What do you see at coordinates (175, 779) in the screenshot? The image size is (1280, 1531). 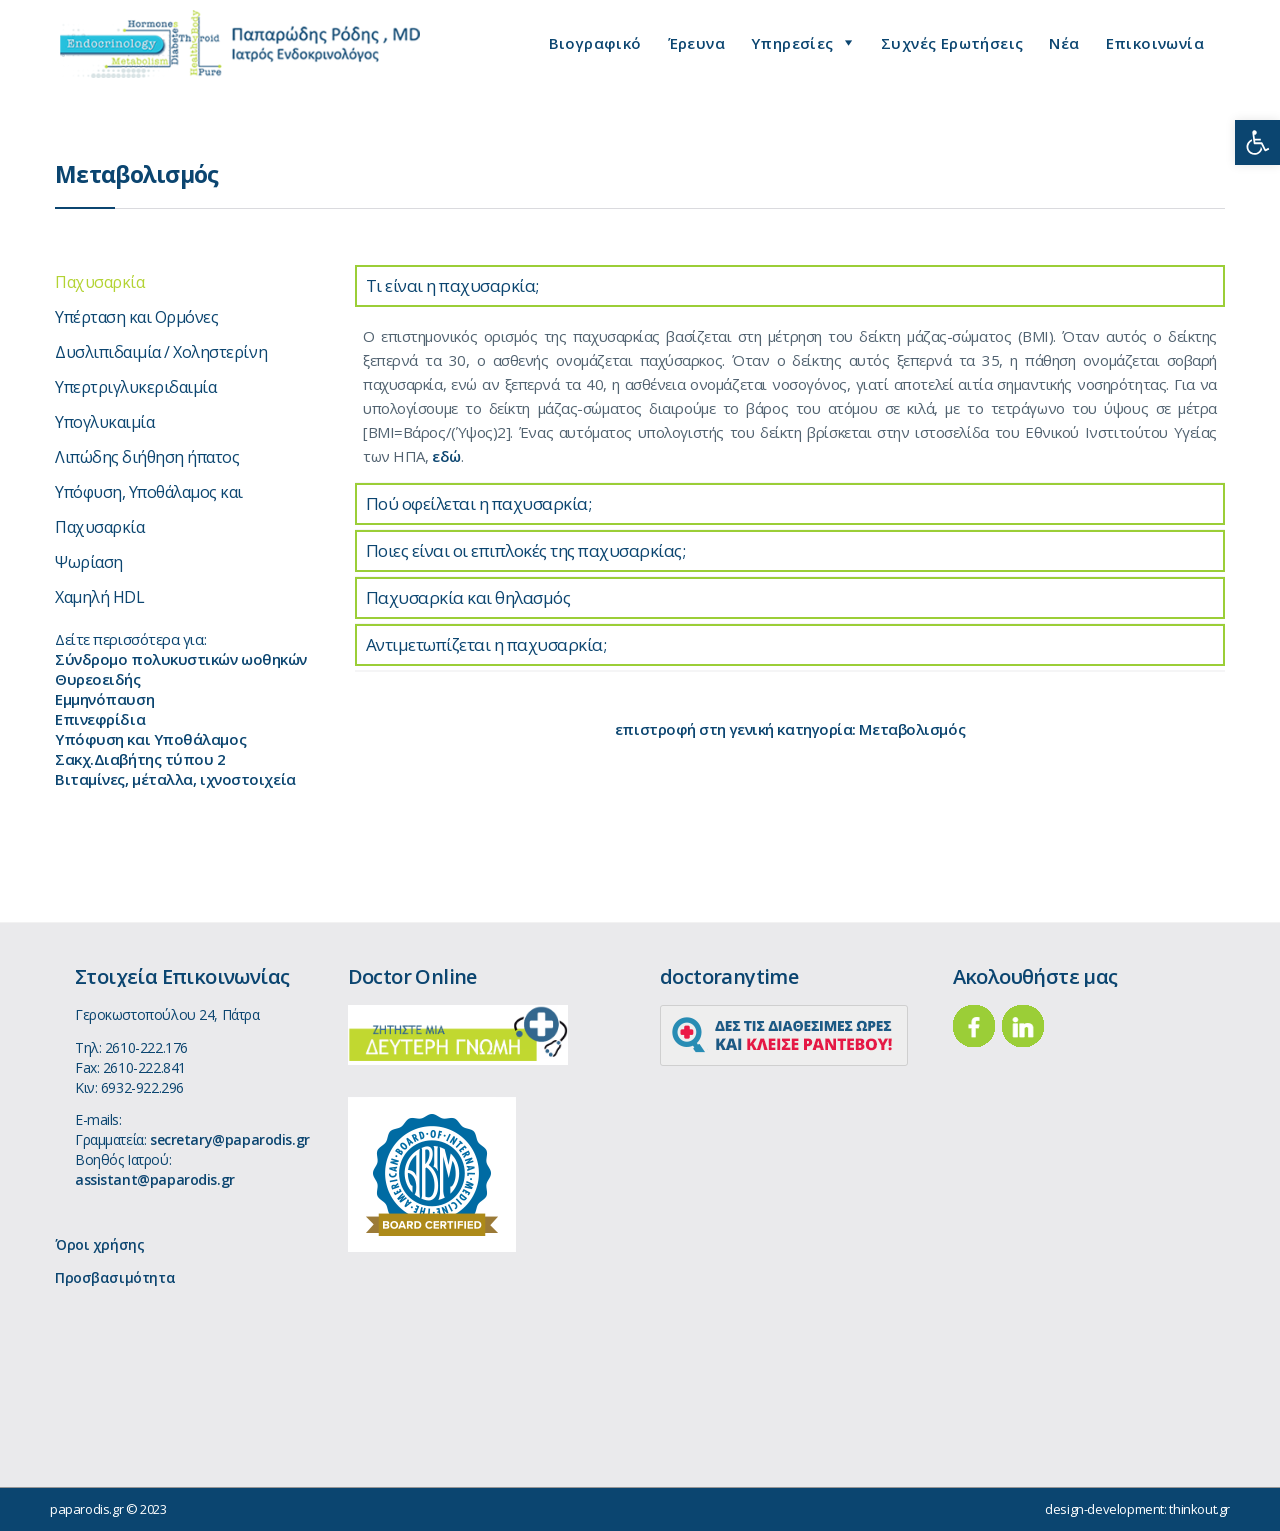 I see `Βιταμίνες, μέταλλα, ιχνοστοιχεία` at bounding box center [175, 779].